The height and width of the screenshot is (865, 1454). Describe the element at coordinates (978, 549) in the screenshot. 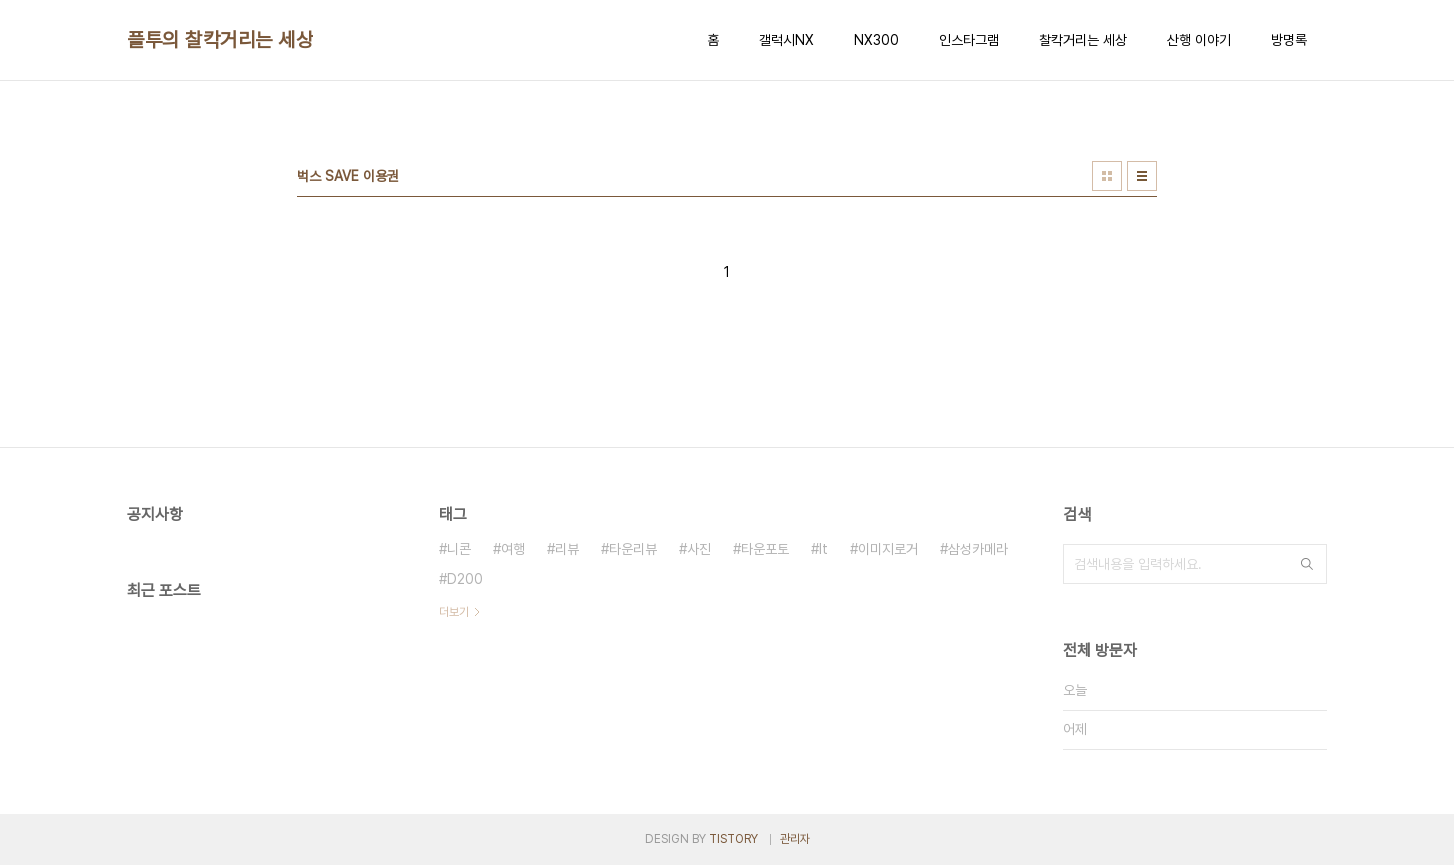

I see `삼성카메라` at that location.